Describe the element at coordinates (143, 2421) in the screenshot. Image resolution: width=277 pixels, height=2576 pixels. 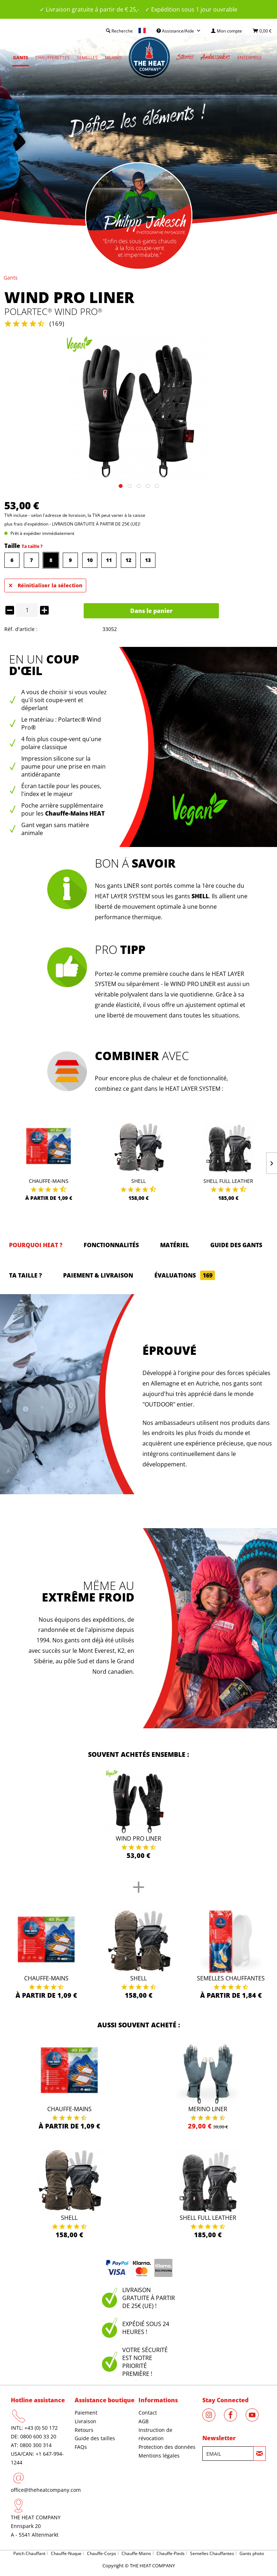
I see `AGB` at that location.